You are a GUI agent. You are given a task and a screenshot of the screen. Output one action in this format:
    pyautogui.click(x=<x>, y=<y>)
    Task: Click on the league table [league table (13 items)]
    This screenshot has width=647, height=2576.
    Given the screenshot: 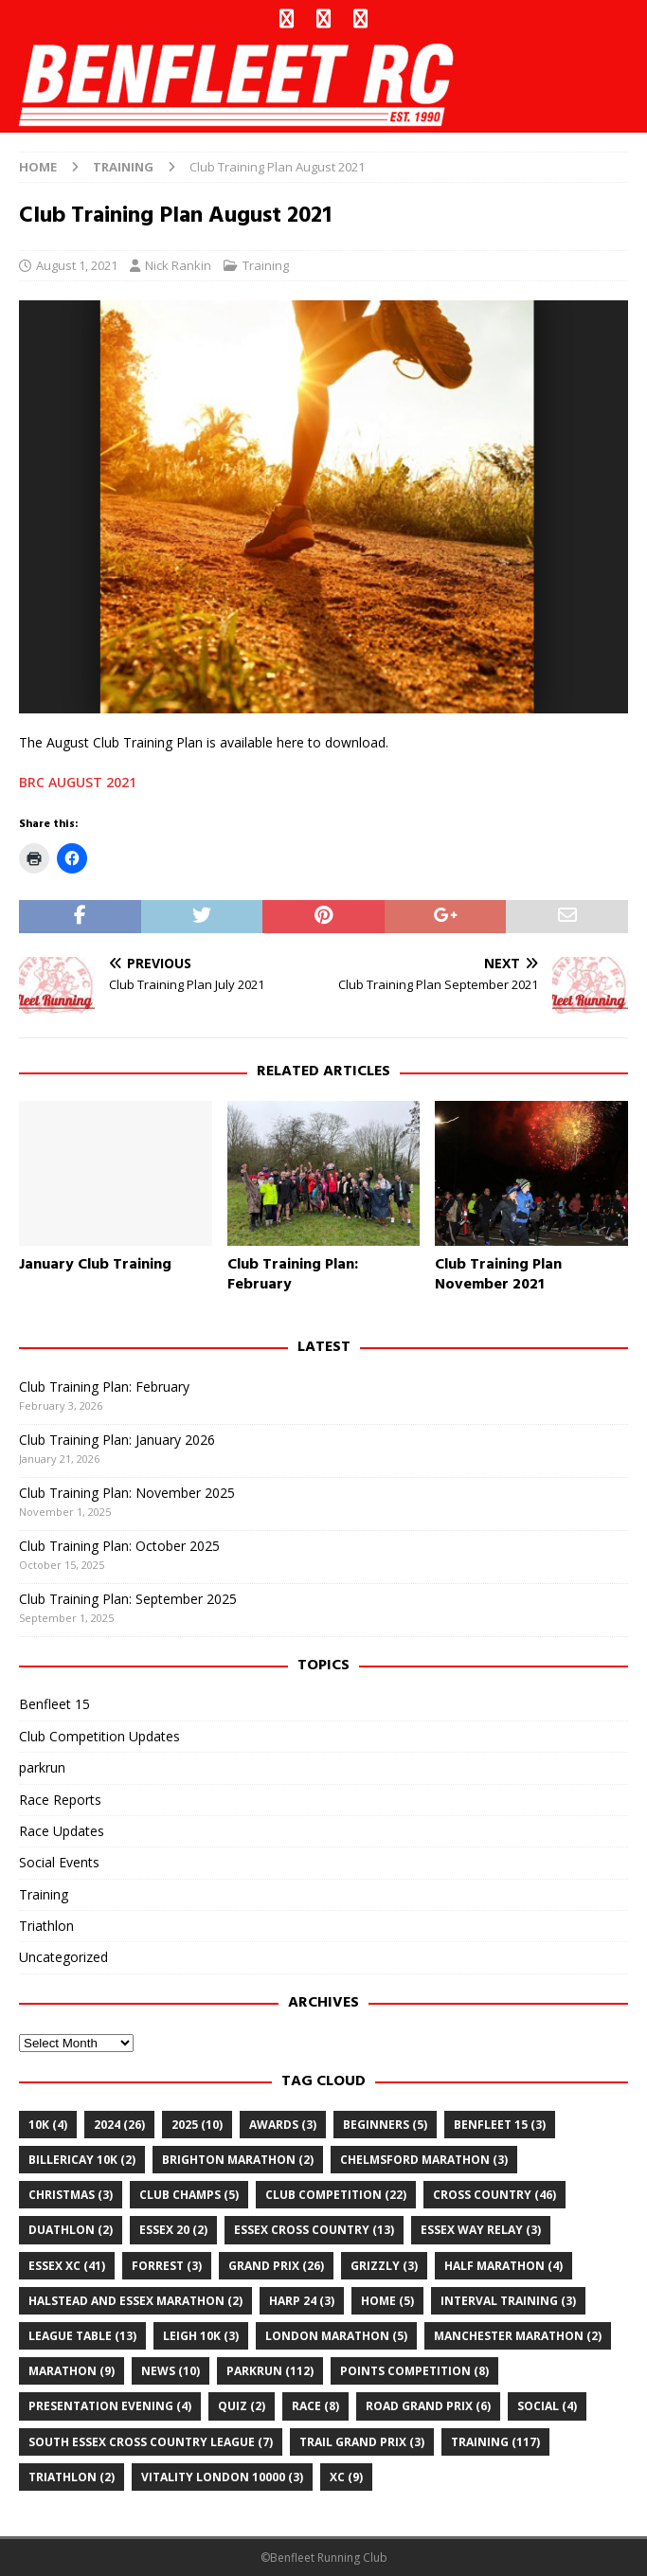 What is the action you would take?
    pyautogui.click(x=82, y=2336)
    